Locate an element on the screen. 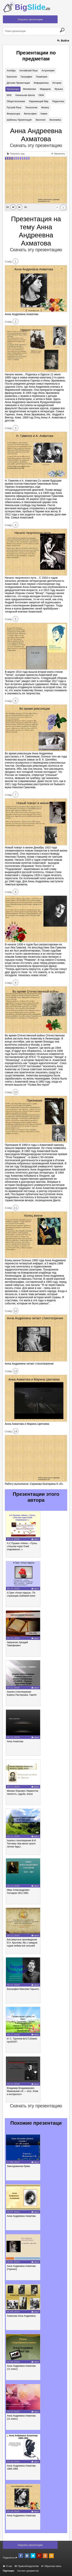 This screenshot has width=72, height=2576. Технология is located at coordinates (31, 107).